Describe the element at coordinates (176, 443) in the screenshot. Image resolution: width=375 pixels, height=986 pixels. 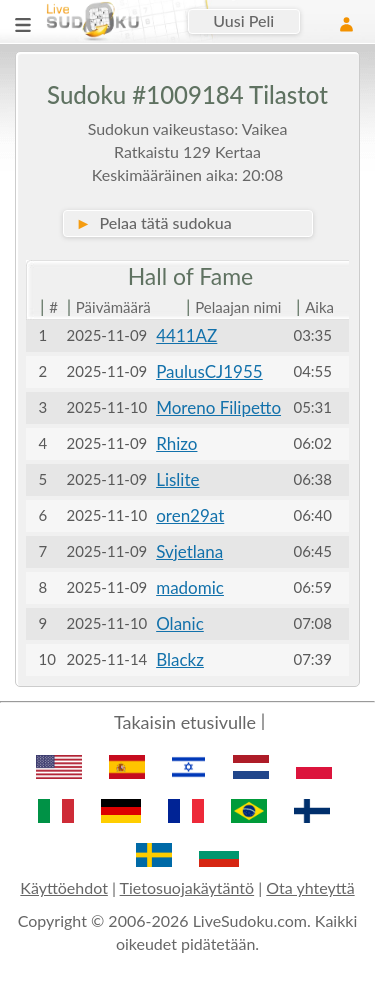
I see `Rhizo` at that location.